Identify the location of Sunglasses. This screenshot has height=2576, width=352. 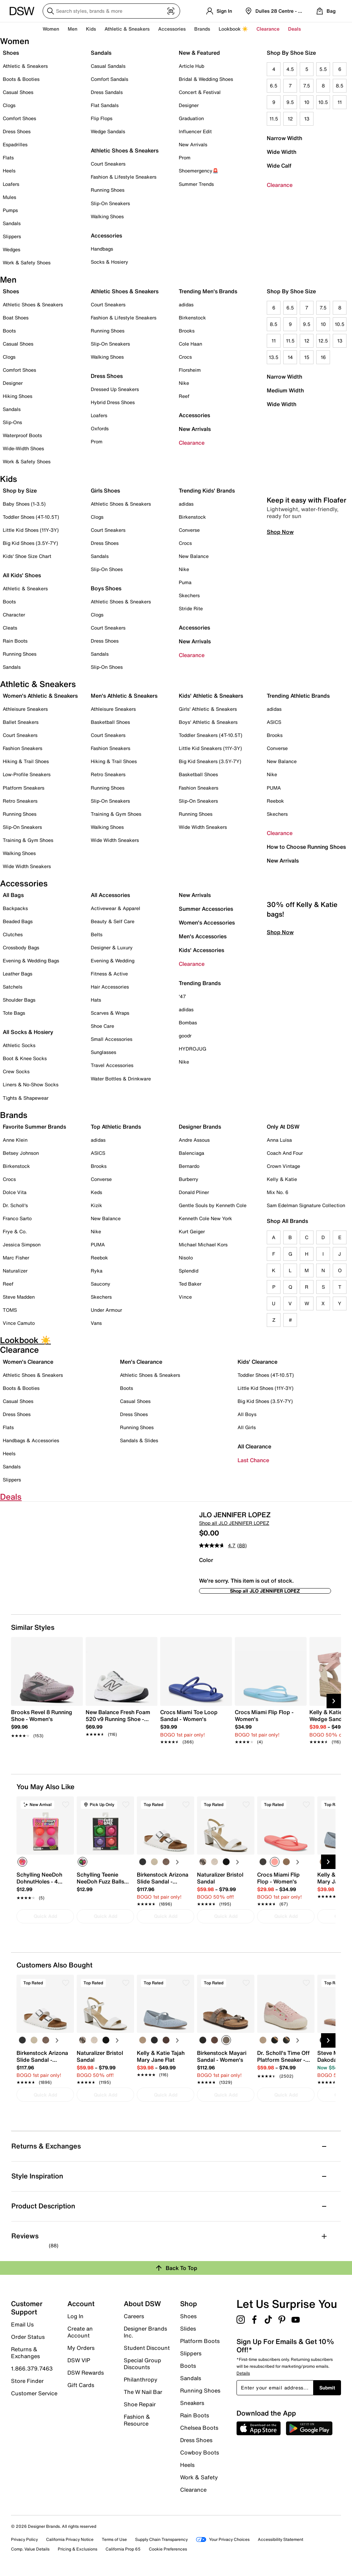
(103, 1052).